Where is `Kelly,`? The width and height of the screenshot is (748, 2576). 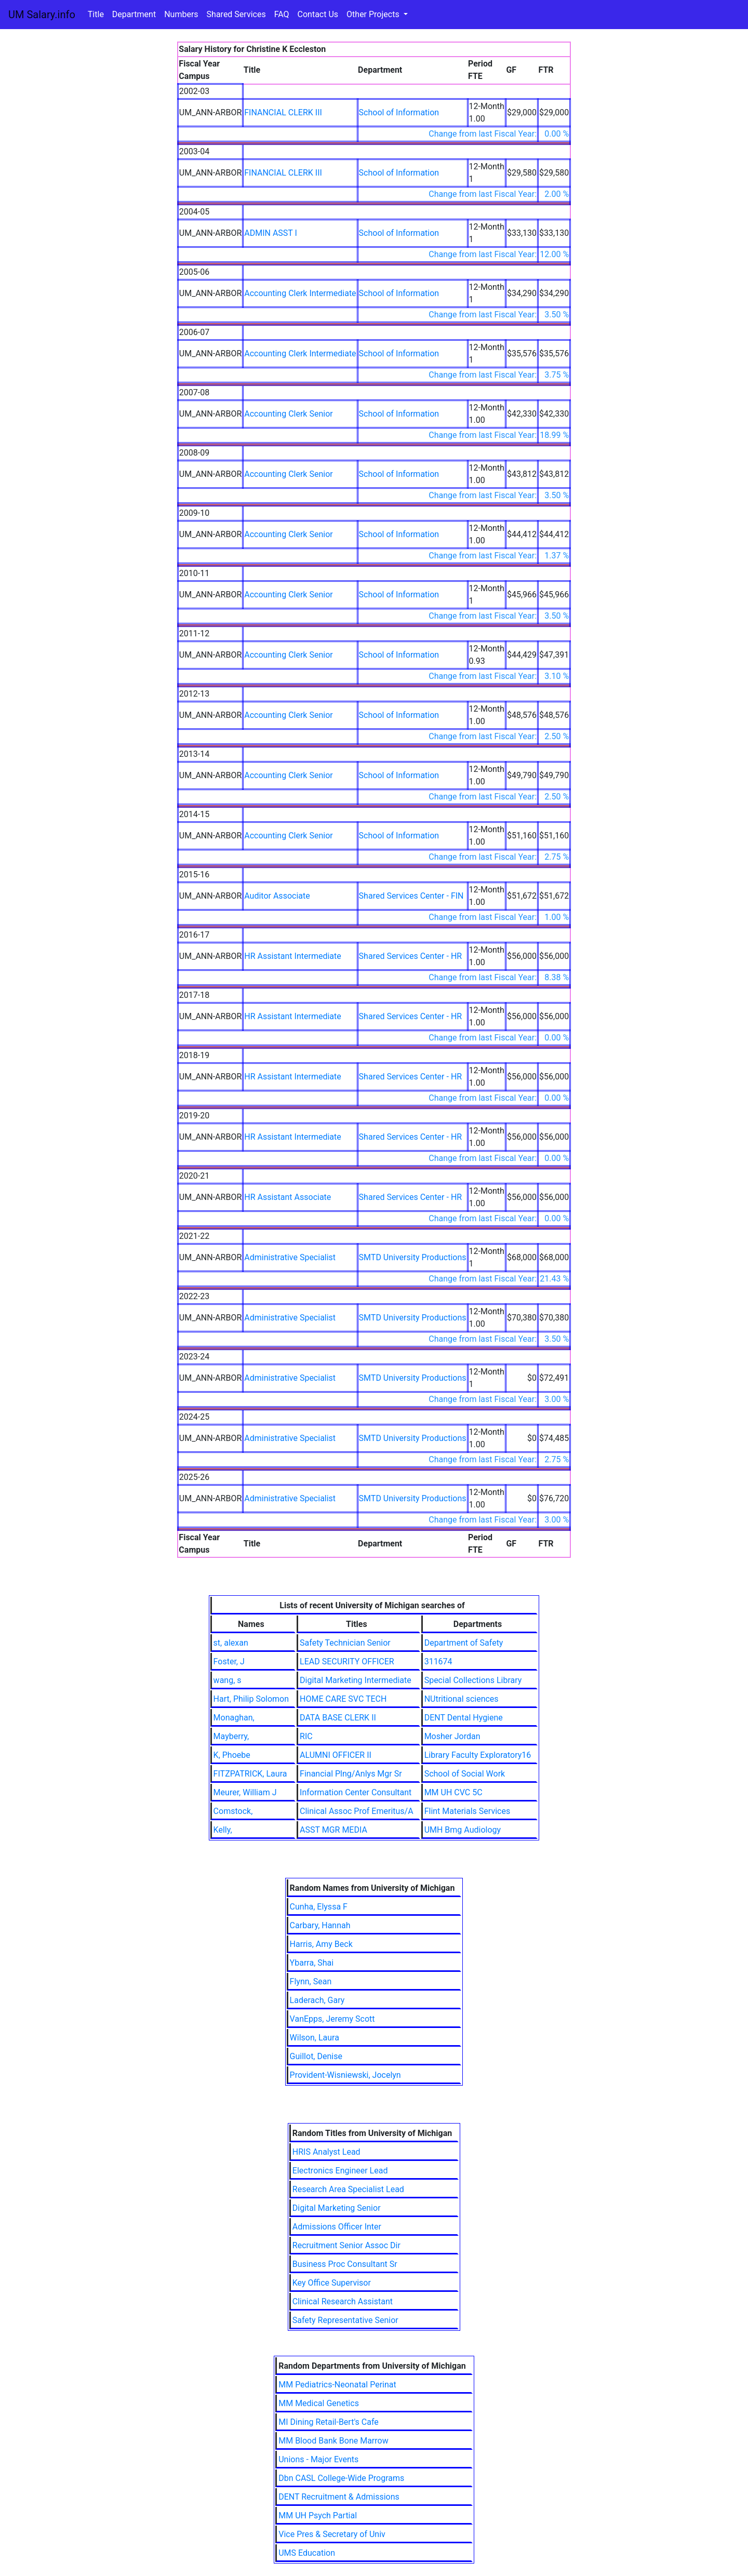
Kelly, is located at coordinates (222, 1830).